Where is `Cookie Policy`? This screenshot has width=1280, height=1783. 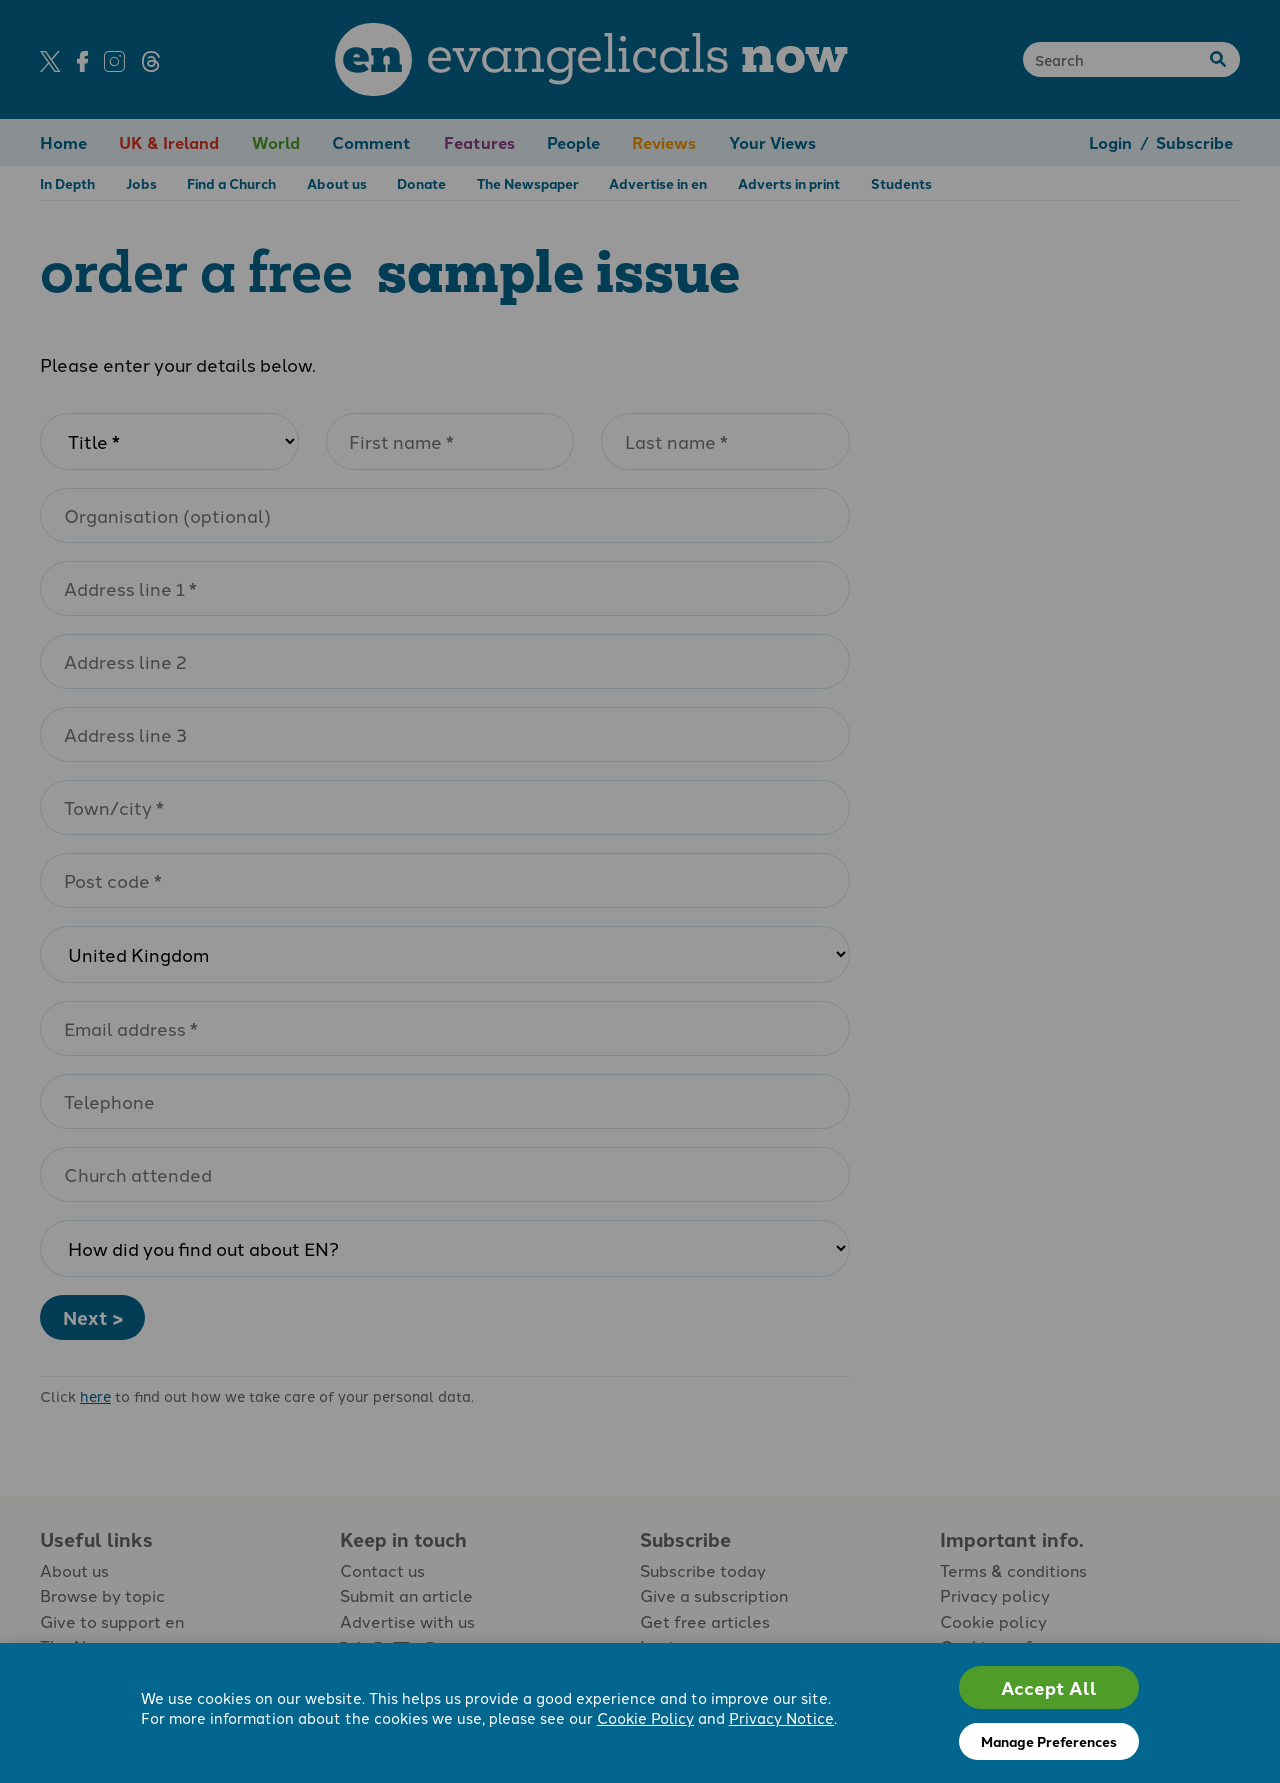
Cookie Policy is located at coordinates (645, 1717).